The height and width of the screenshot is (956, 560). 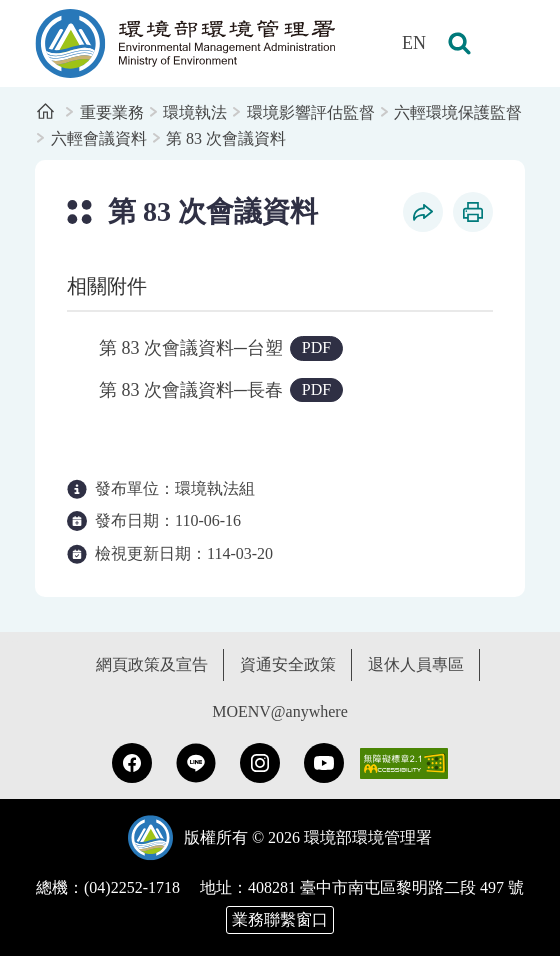 What do you see at coordinates (280, 919) in the screenshot?
I see `業務聯繫窗口` at bounding box center [280, 919].